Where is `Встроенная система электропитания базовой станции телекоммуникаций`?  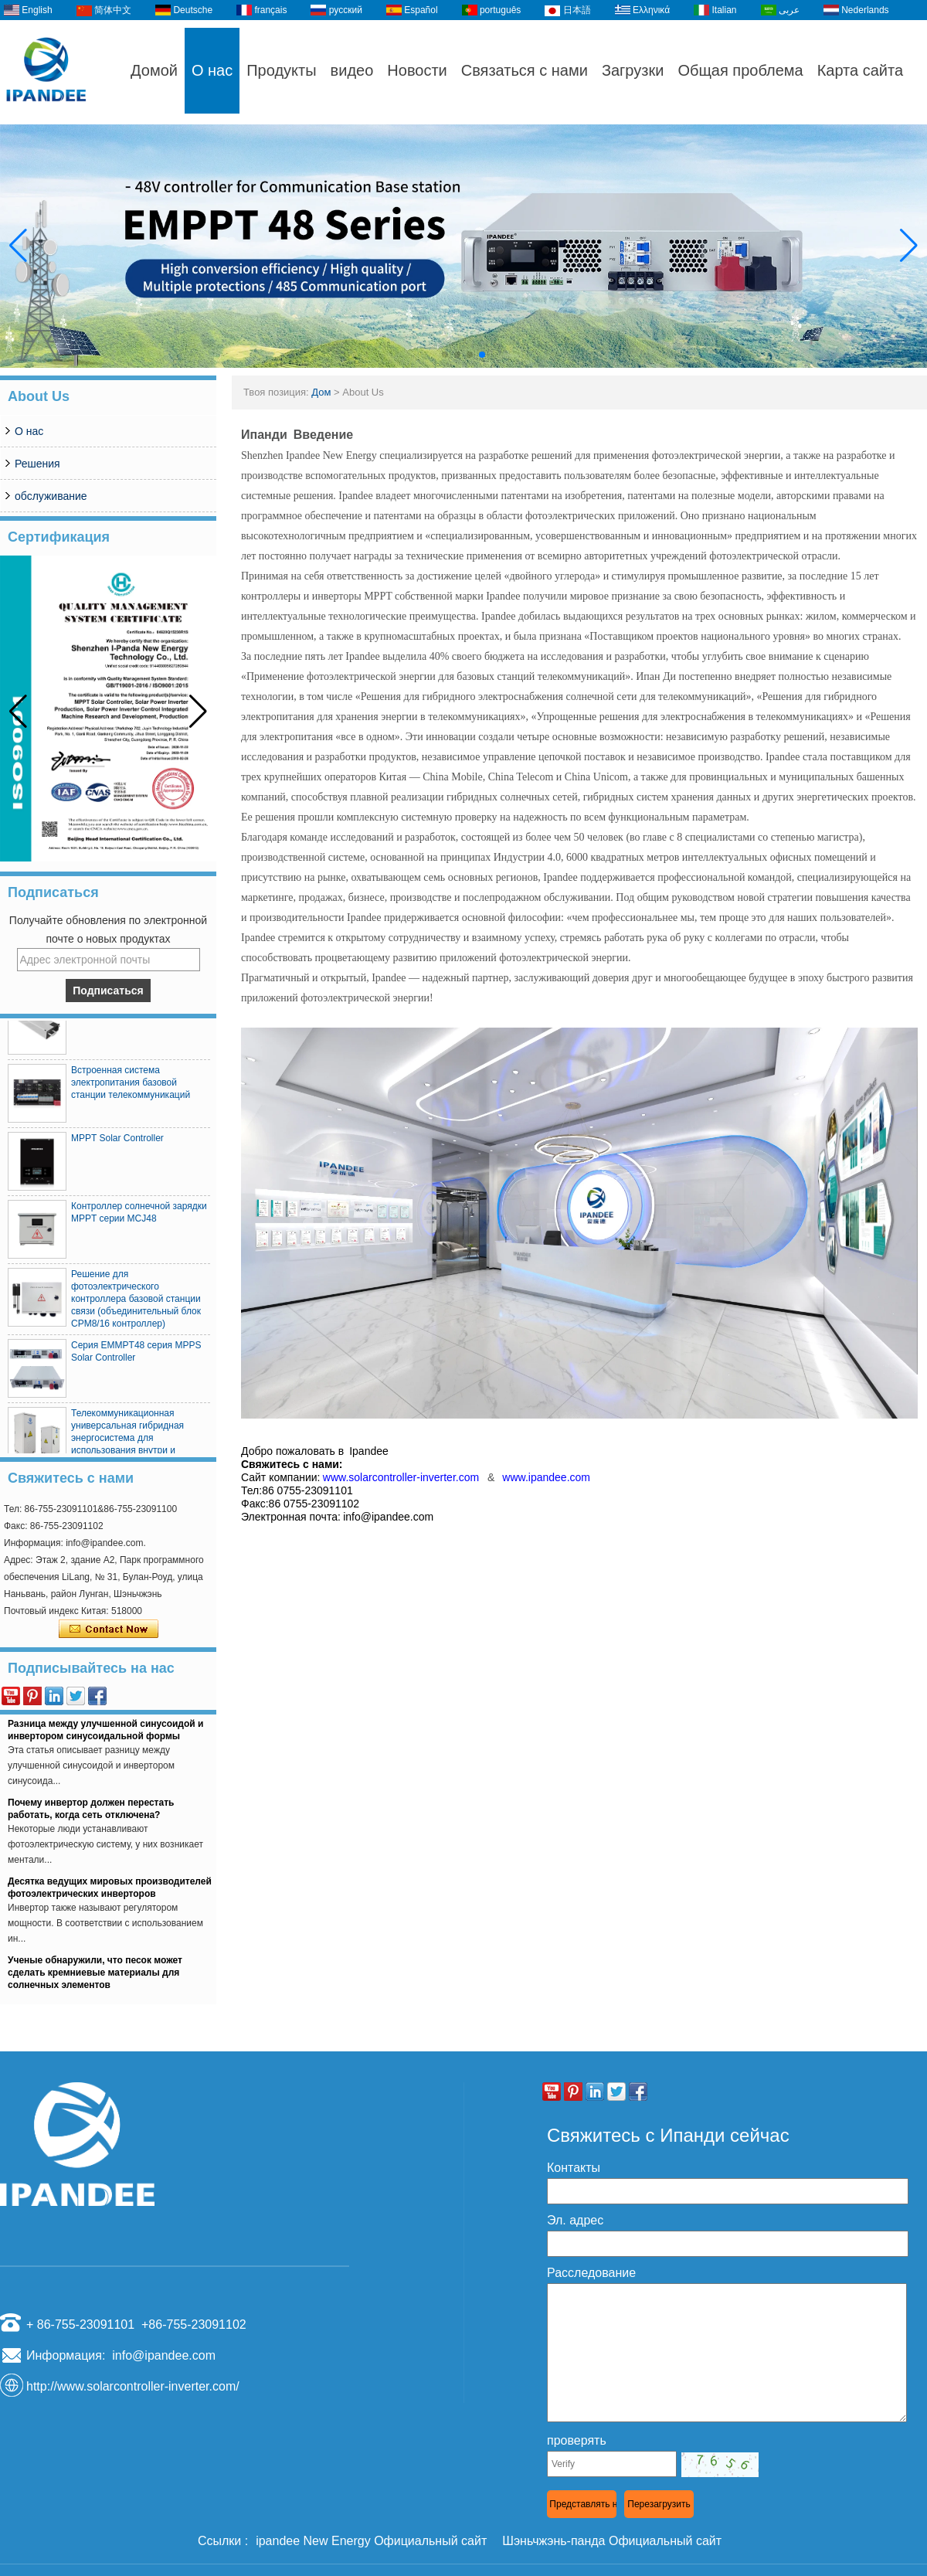 Встроенная система электропитания базовой станции телекоммуникаций is located at coordinates (130, 1086).